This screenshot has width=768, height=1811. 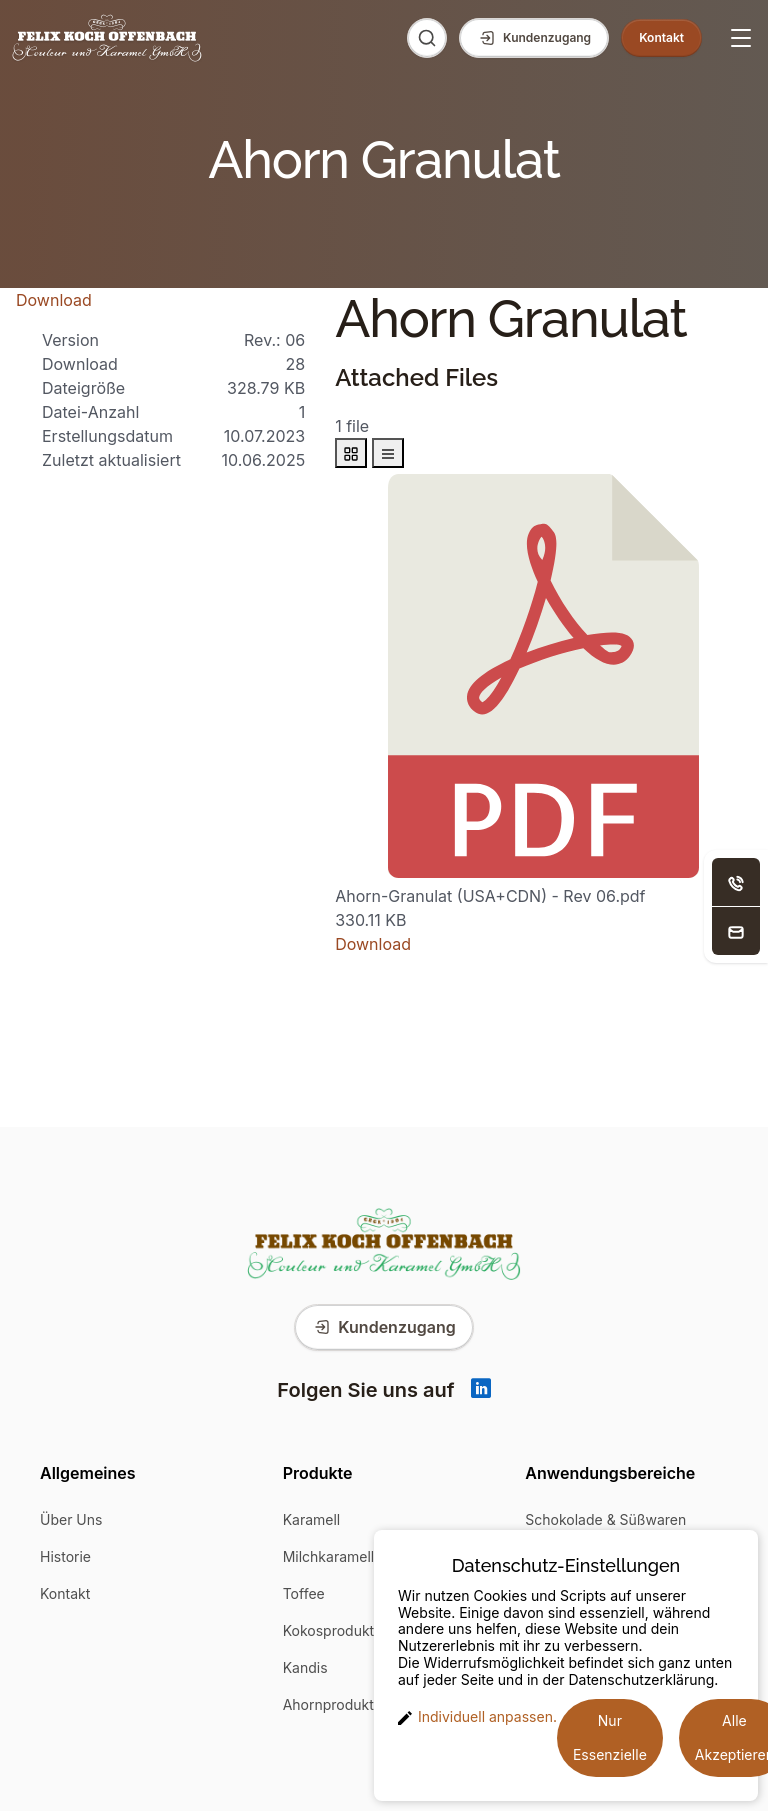 What do you see at coordinates (71, 1519) in the screenshot?
I see `Über Uns` at bounding box center [71, 1519].